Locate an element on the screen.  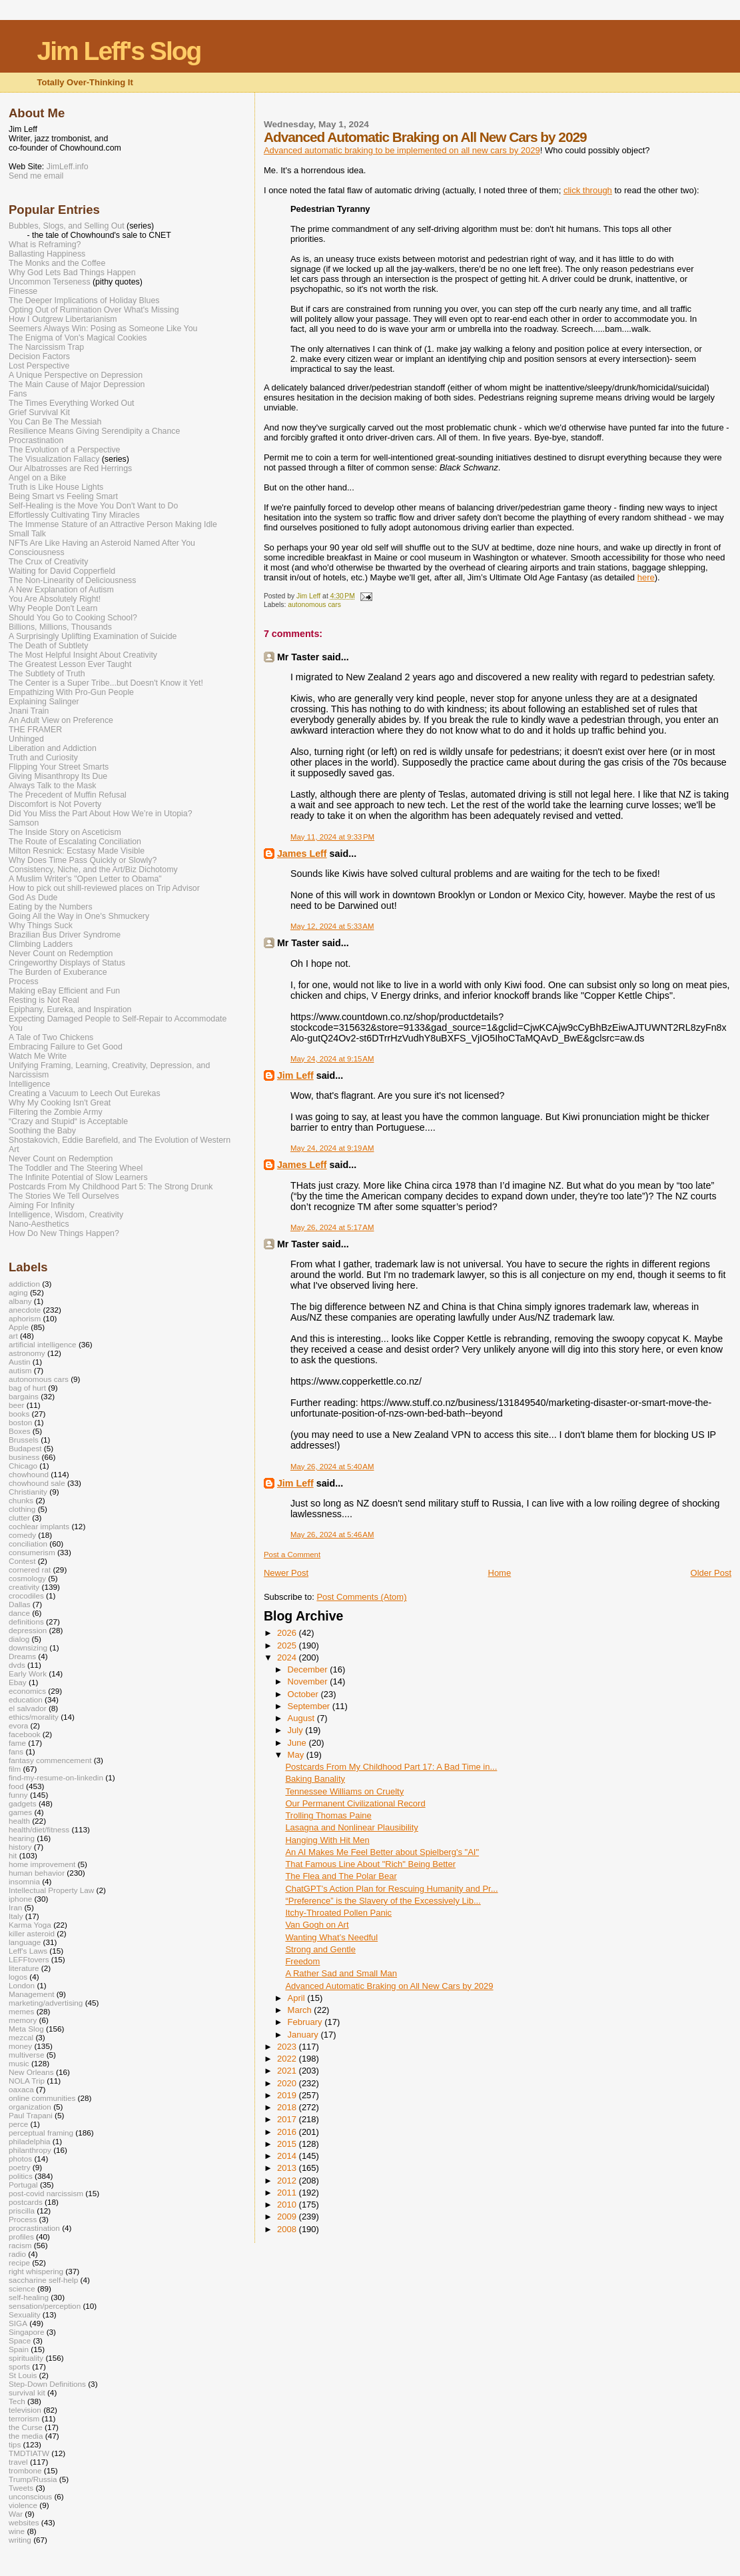
May 24, 2024 at 9:19 AM is located at coordinates (332, 1148).